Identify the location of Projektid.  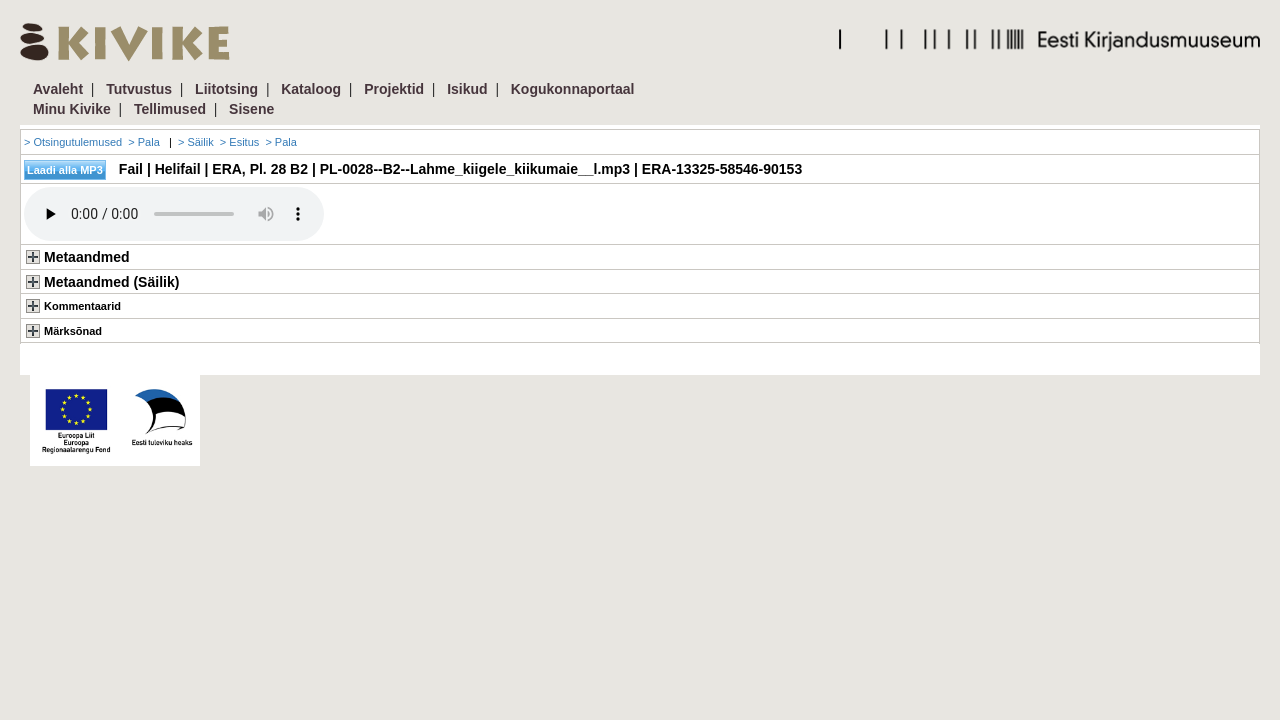
(394, 89).